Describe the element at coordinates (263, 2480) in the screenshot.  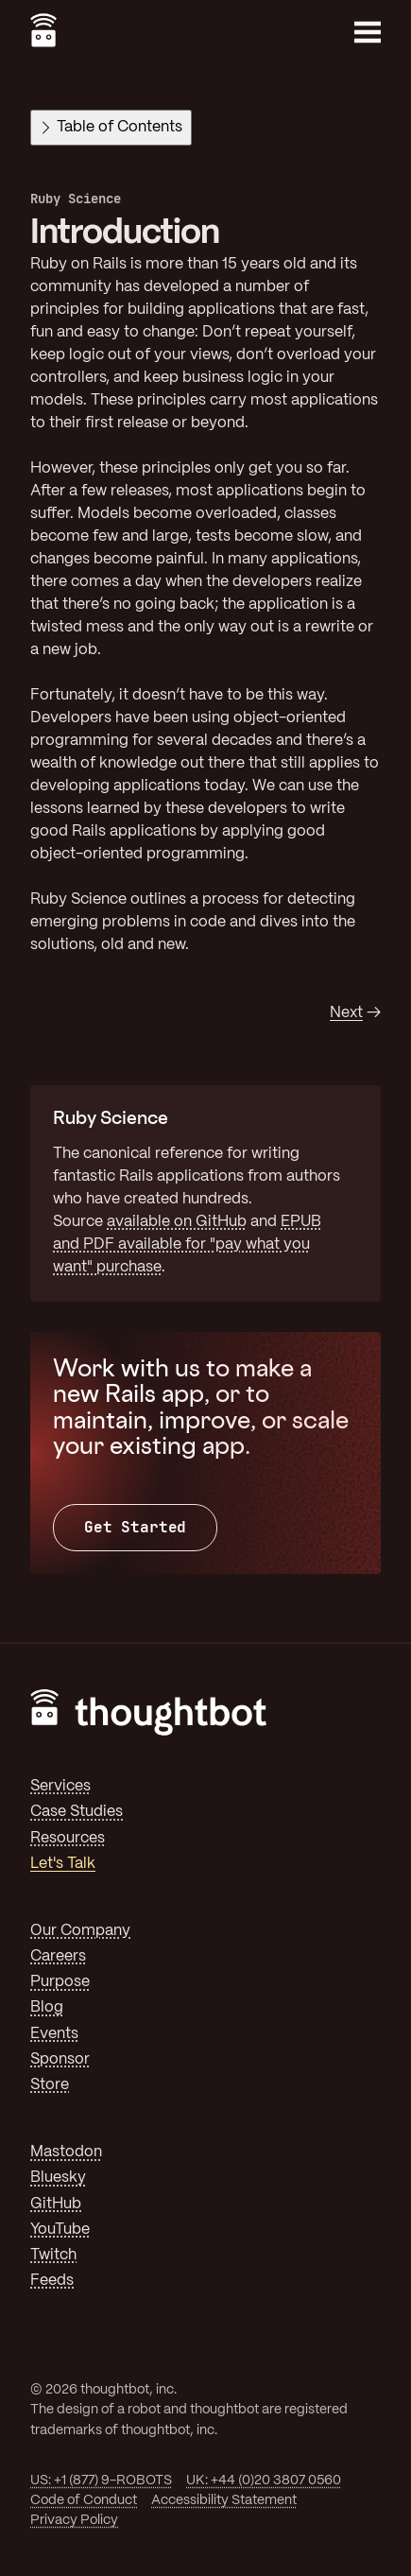
I see `UK: +44 (0)20 3807 0560` at that location.